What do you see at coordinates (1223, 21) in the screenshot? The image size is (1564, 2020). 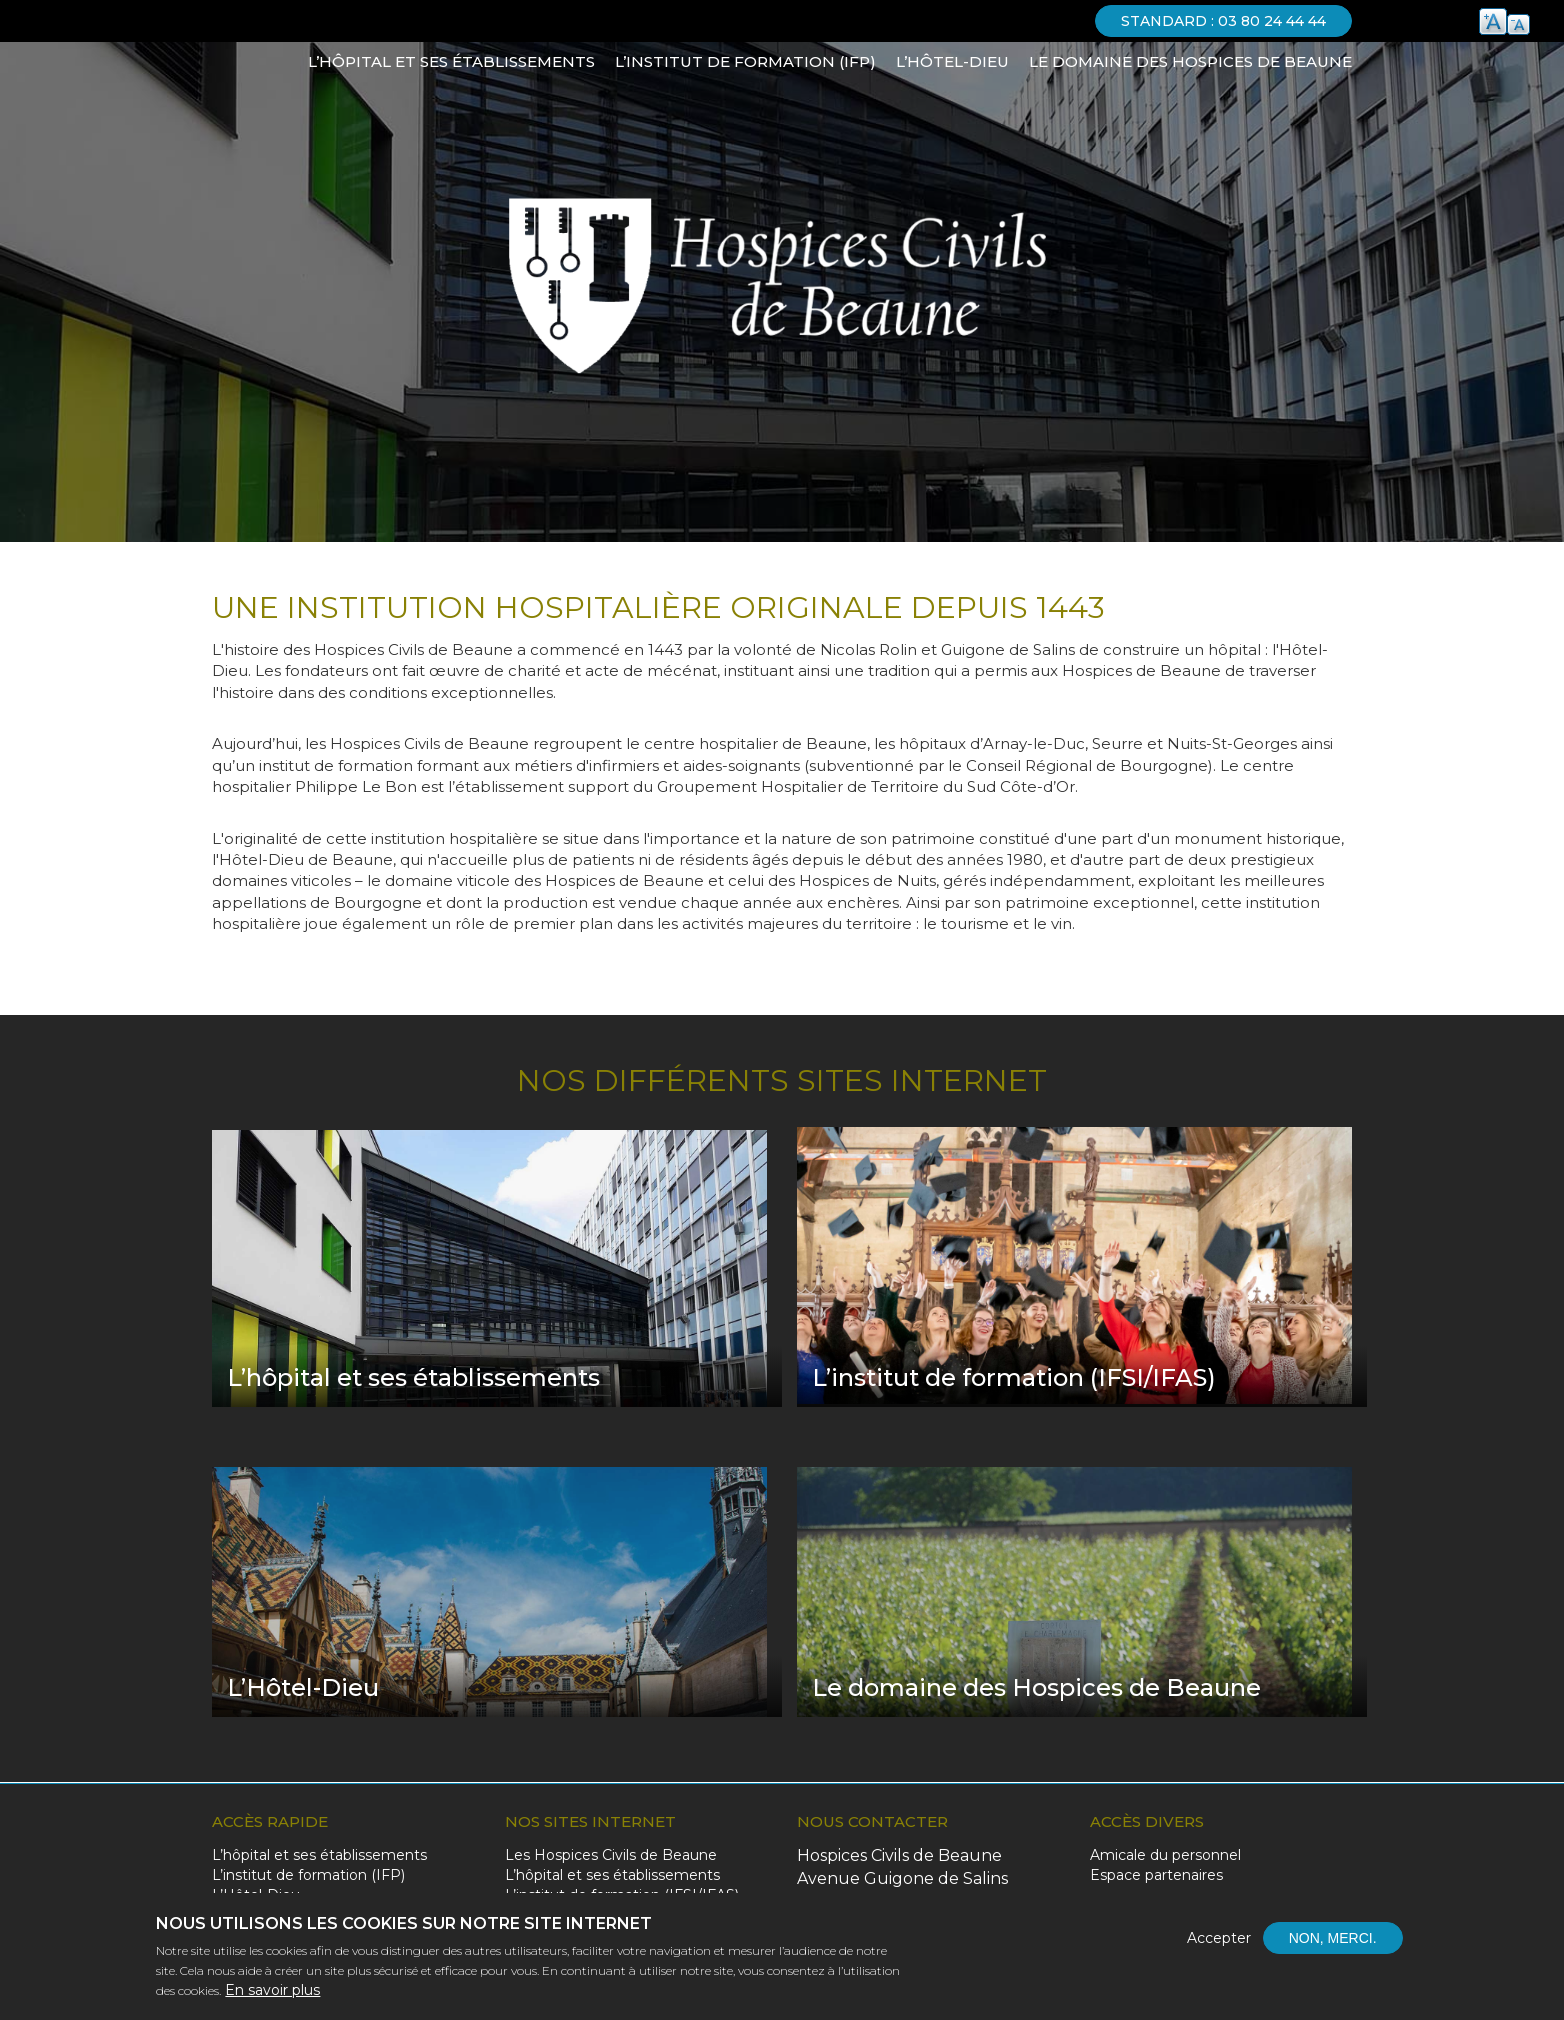 I see `Standard : 03 80 24 44 44` at bounding box center [1223, 21].